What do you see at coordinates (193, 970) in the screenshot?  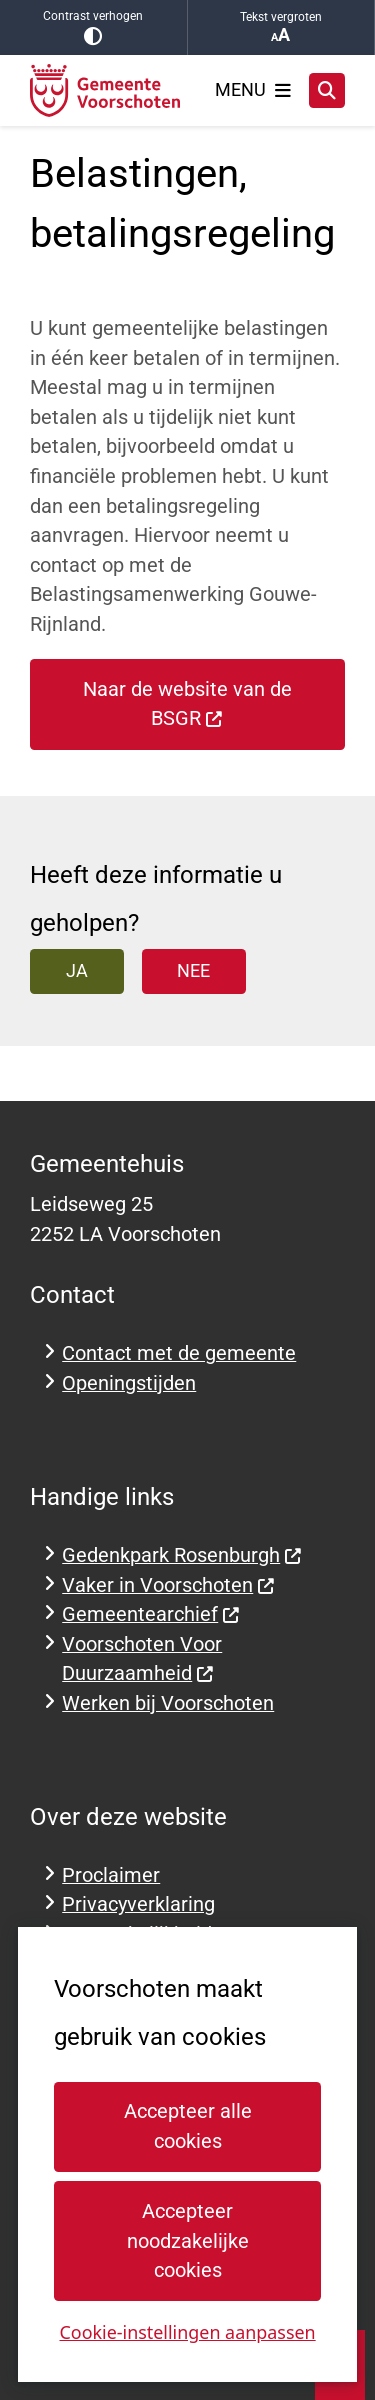 I see `Nee` at bounding box center [193, 970].